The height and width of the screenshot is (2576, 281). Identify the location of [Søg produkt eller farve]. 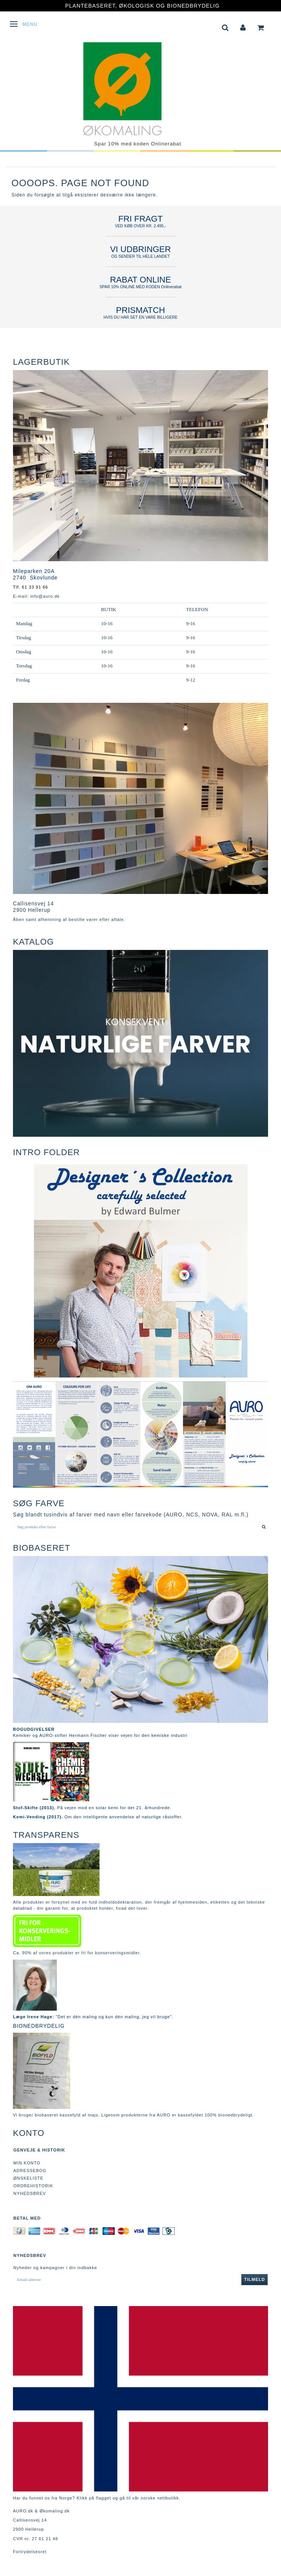
(264, 1527).